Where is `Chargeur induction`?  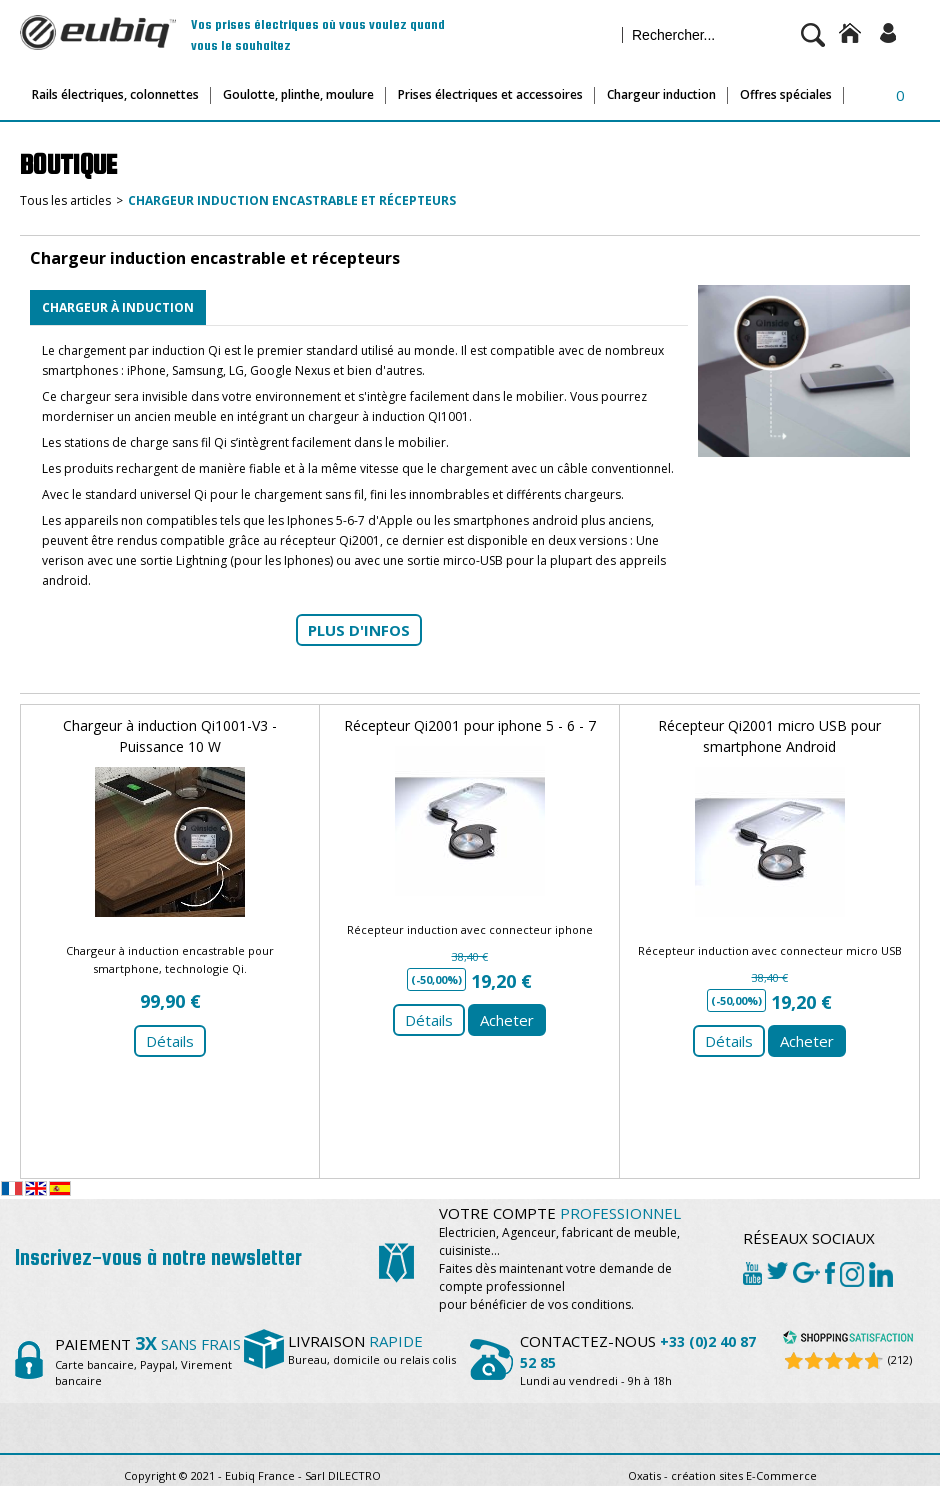 Chargeur induction is located at coordinates (661, 94).